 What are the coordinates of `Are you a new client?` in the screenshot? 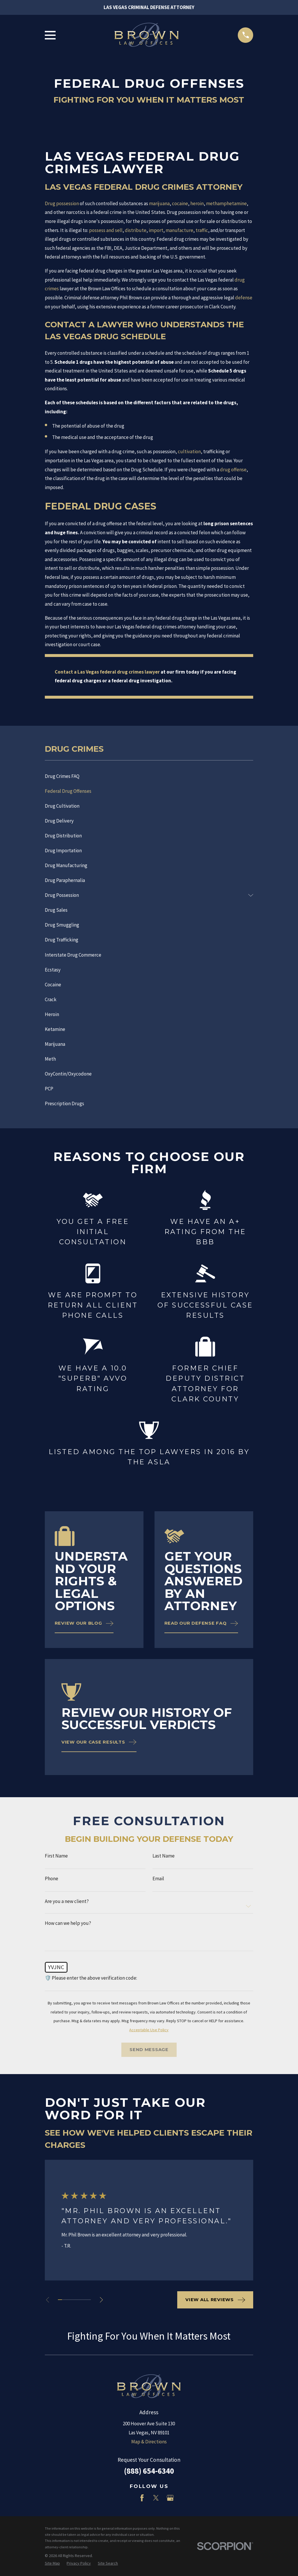 It's located at (67, 1901).